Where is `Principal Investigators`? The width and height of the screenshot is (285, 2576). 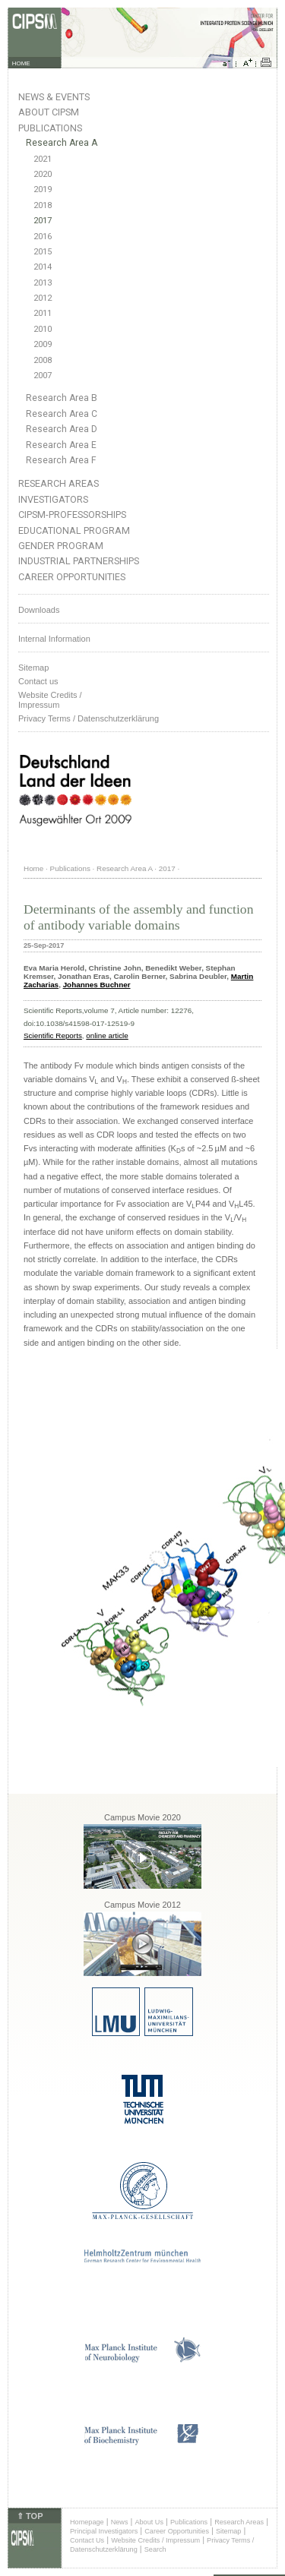 Principal Investigators is located at coordinates (104, 2531).